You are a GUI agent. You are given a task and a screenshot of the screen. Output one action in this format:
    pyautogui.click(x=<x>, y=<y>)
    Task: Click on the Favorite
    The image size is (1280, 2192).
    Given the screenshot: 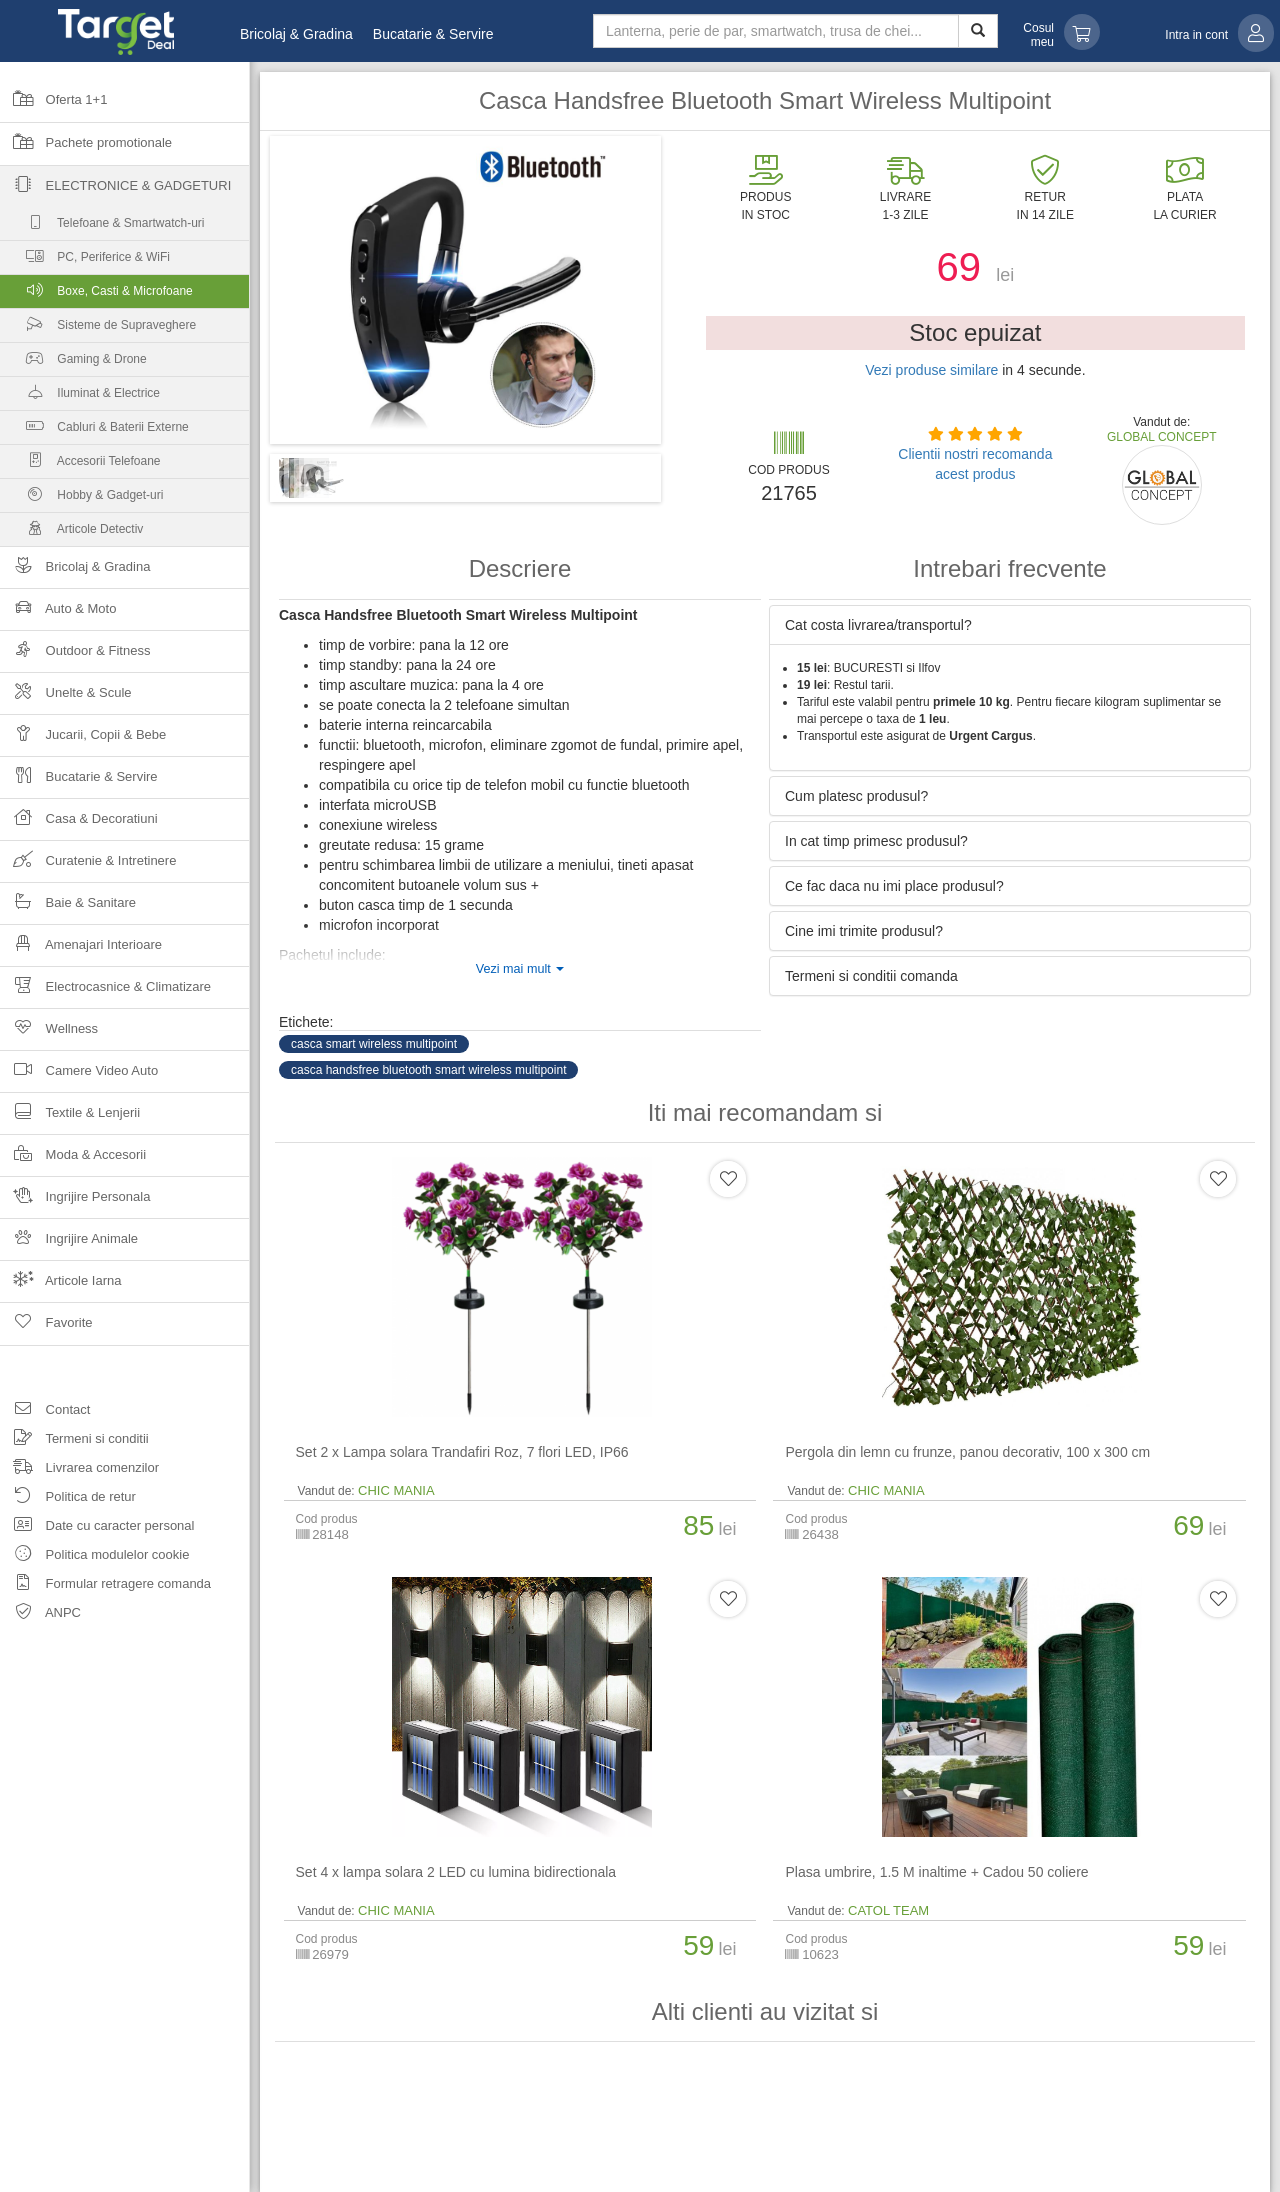 What is the action you would take?
    pyautogui.click(x=46, y=1329)
    